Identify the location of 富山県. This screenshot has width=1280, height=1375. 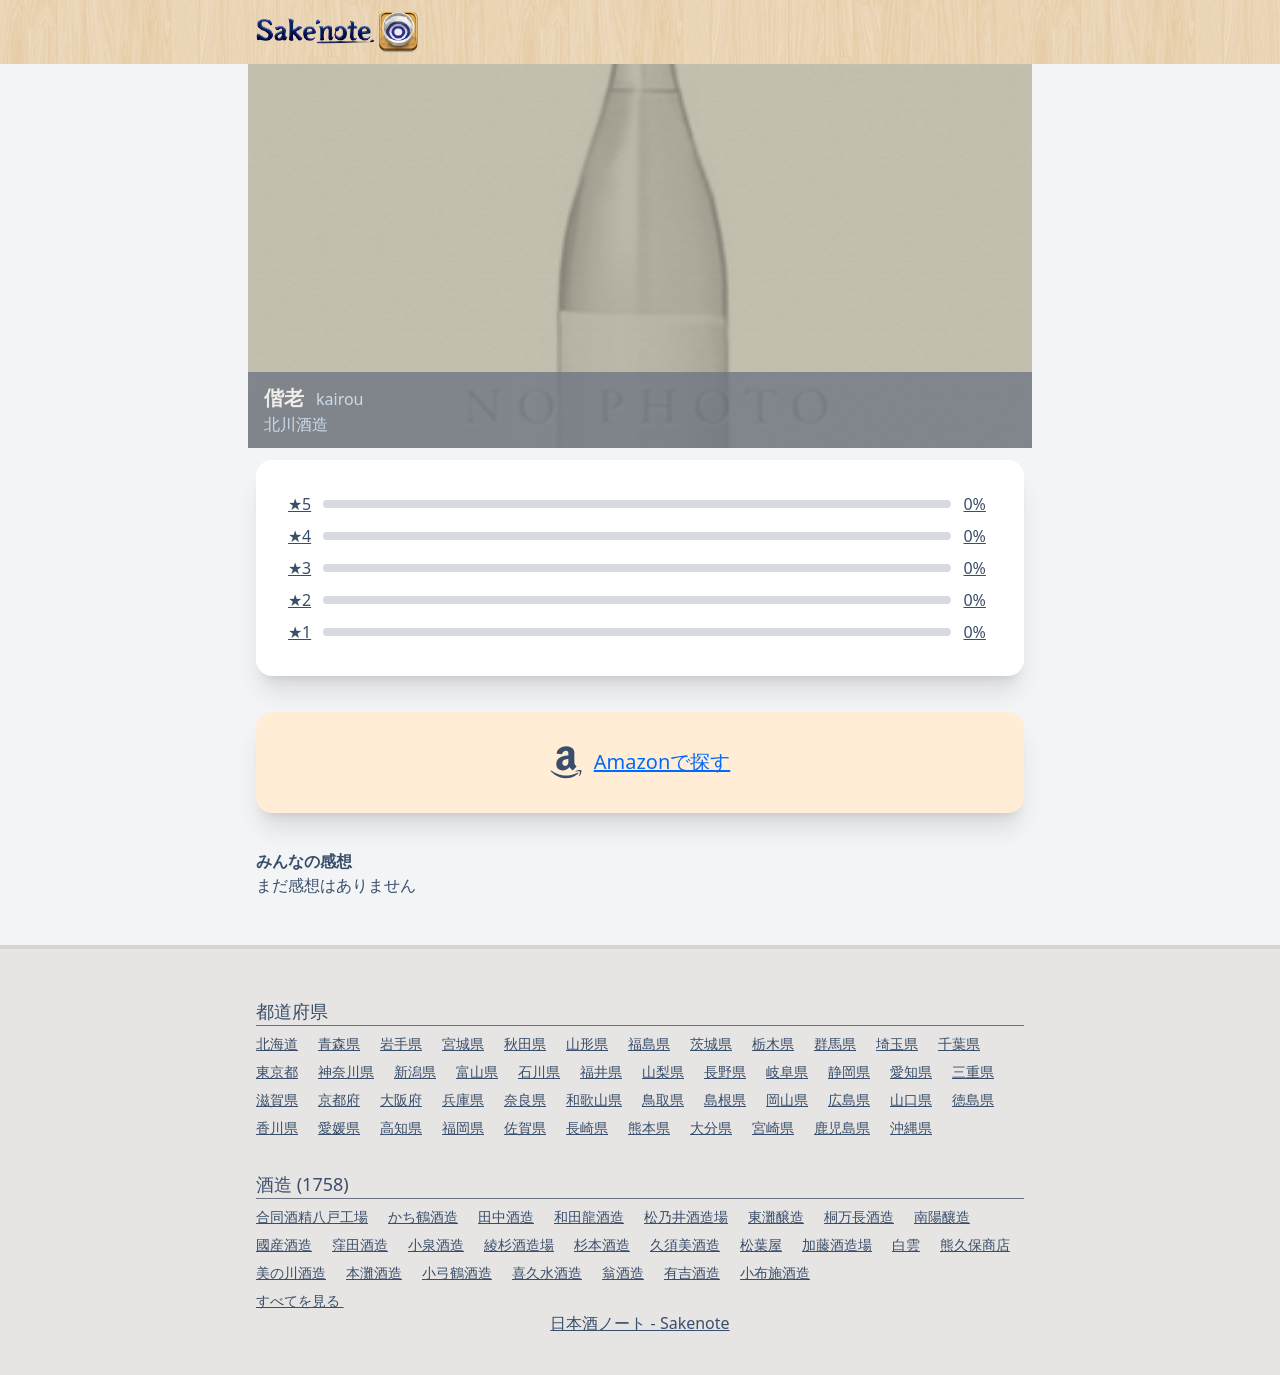
(477, 1071).